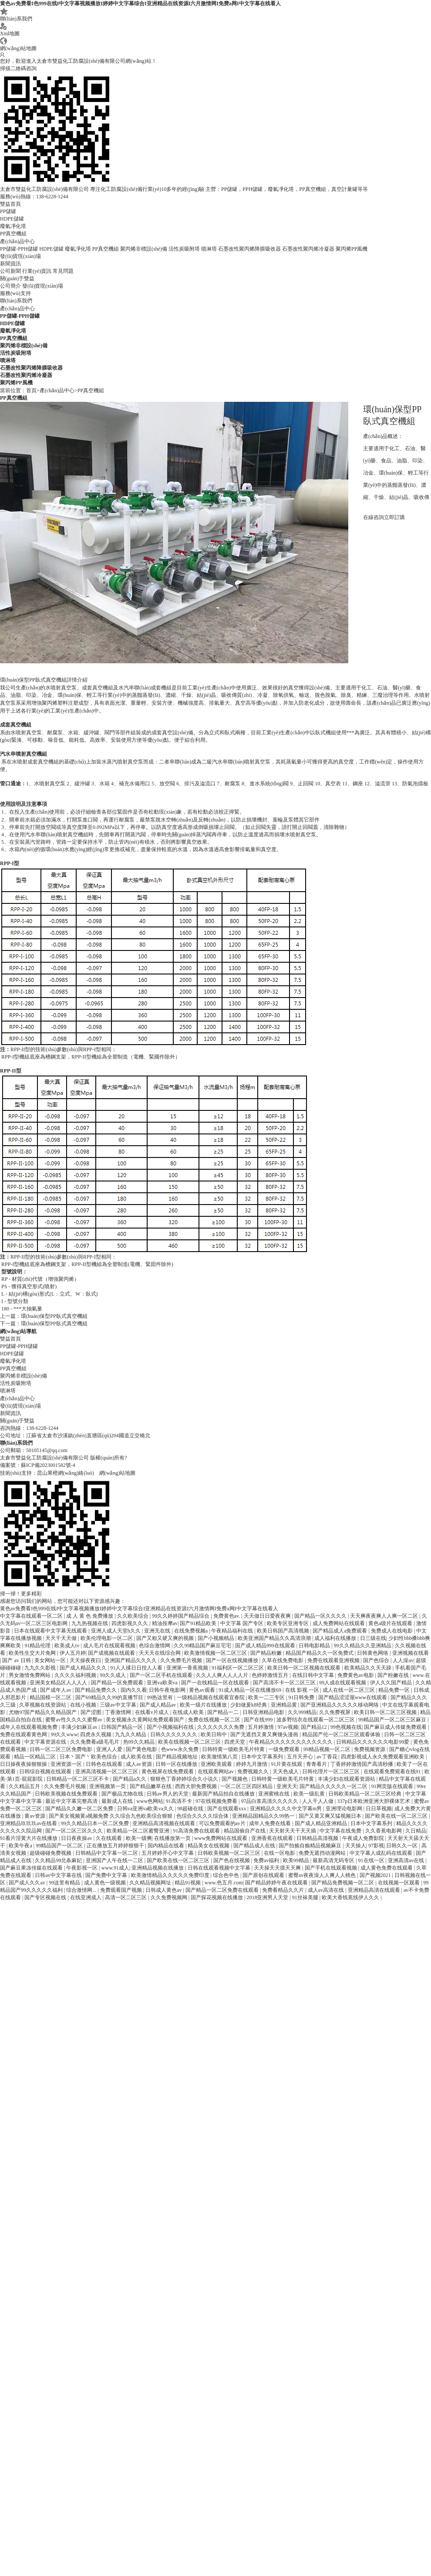 This screenshot has width=431, height=2576. Describe the element at coordinates (343, 1883) in the screenshot. I see `国产精品免费视频一区二区` at that location.